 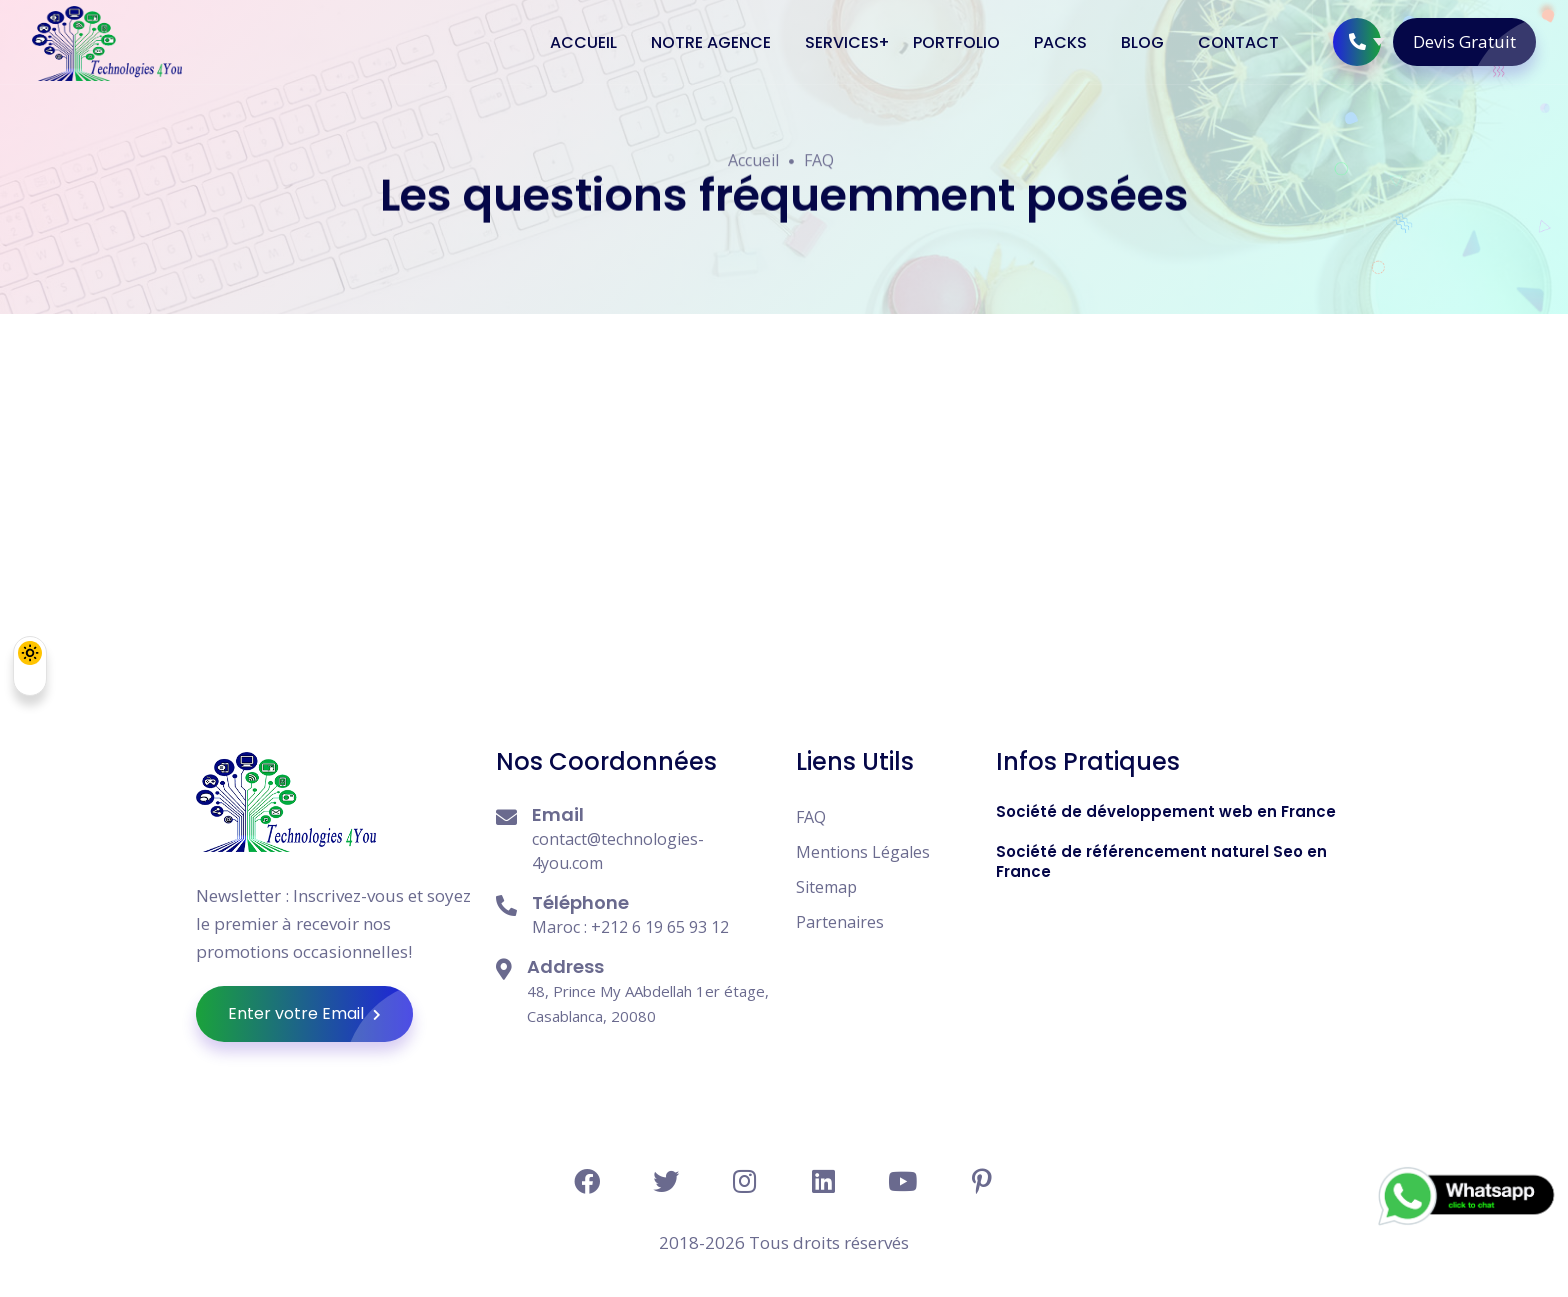 What do you see at coordinates (320, 1014) in the screenshot?
I see `Enter votre Email` at bounding box center [320, 1014].